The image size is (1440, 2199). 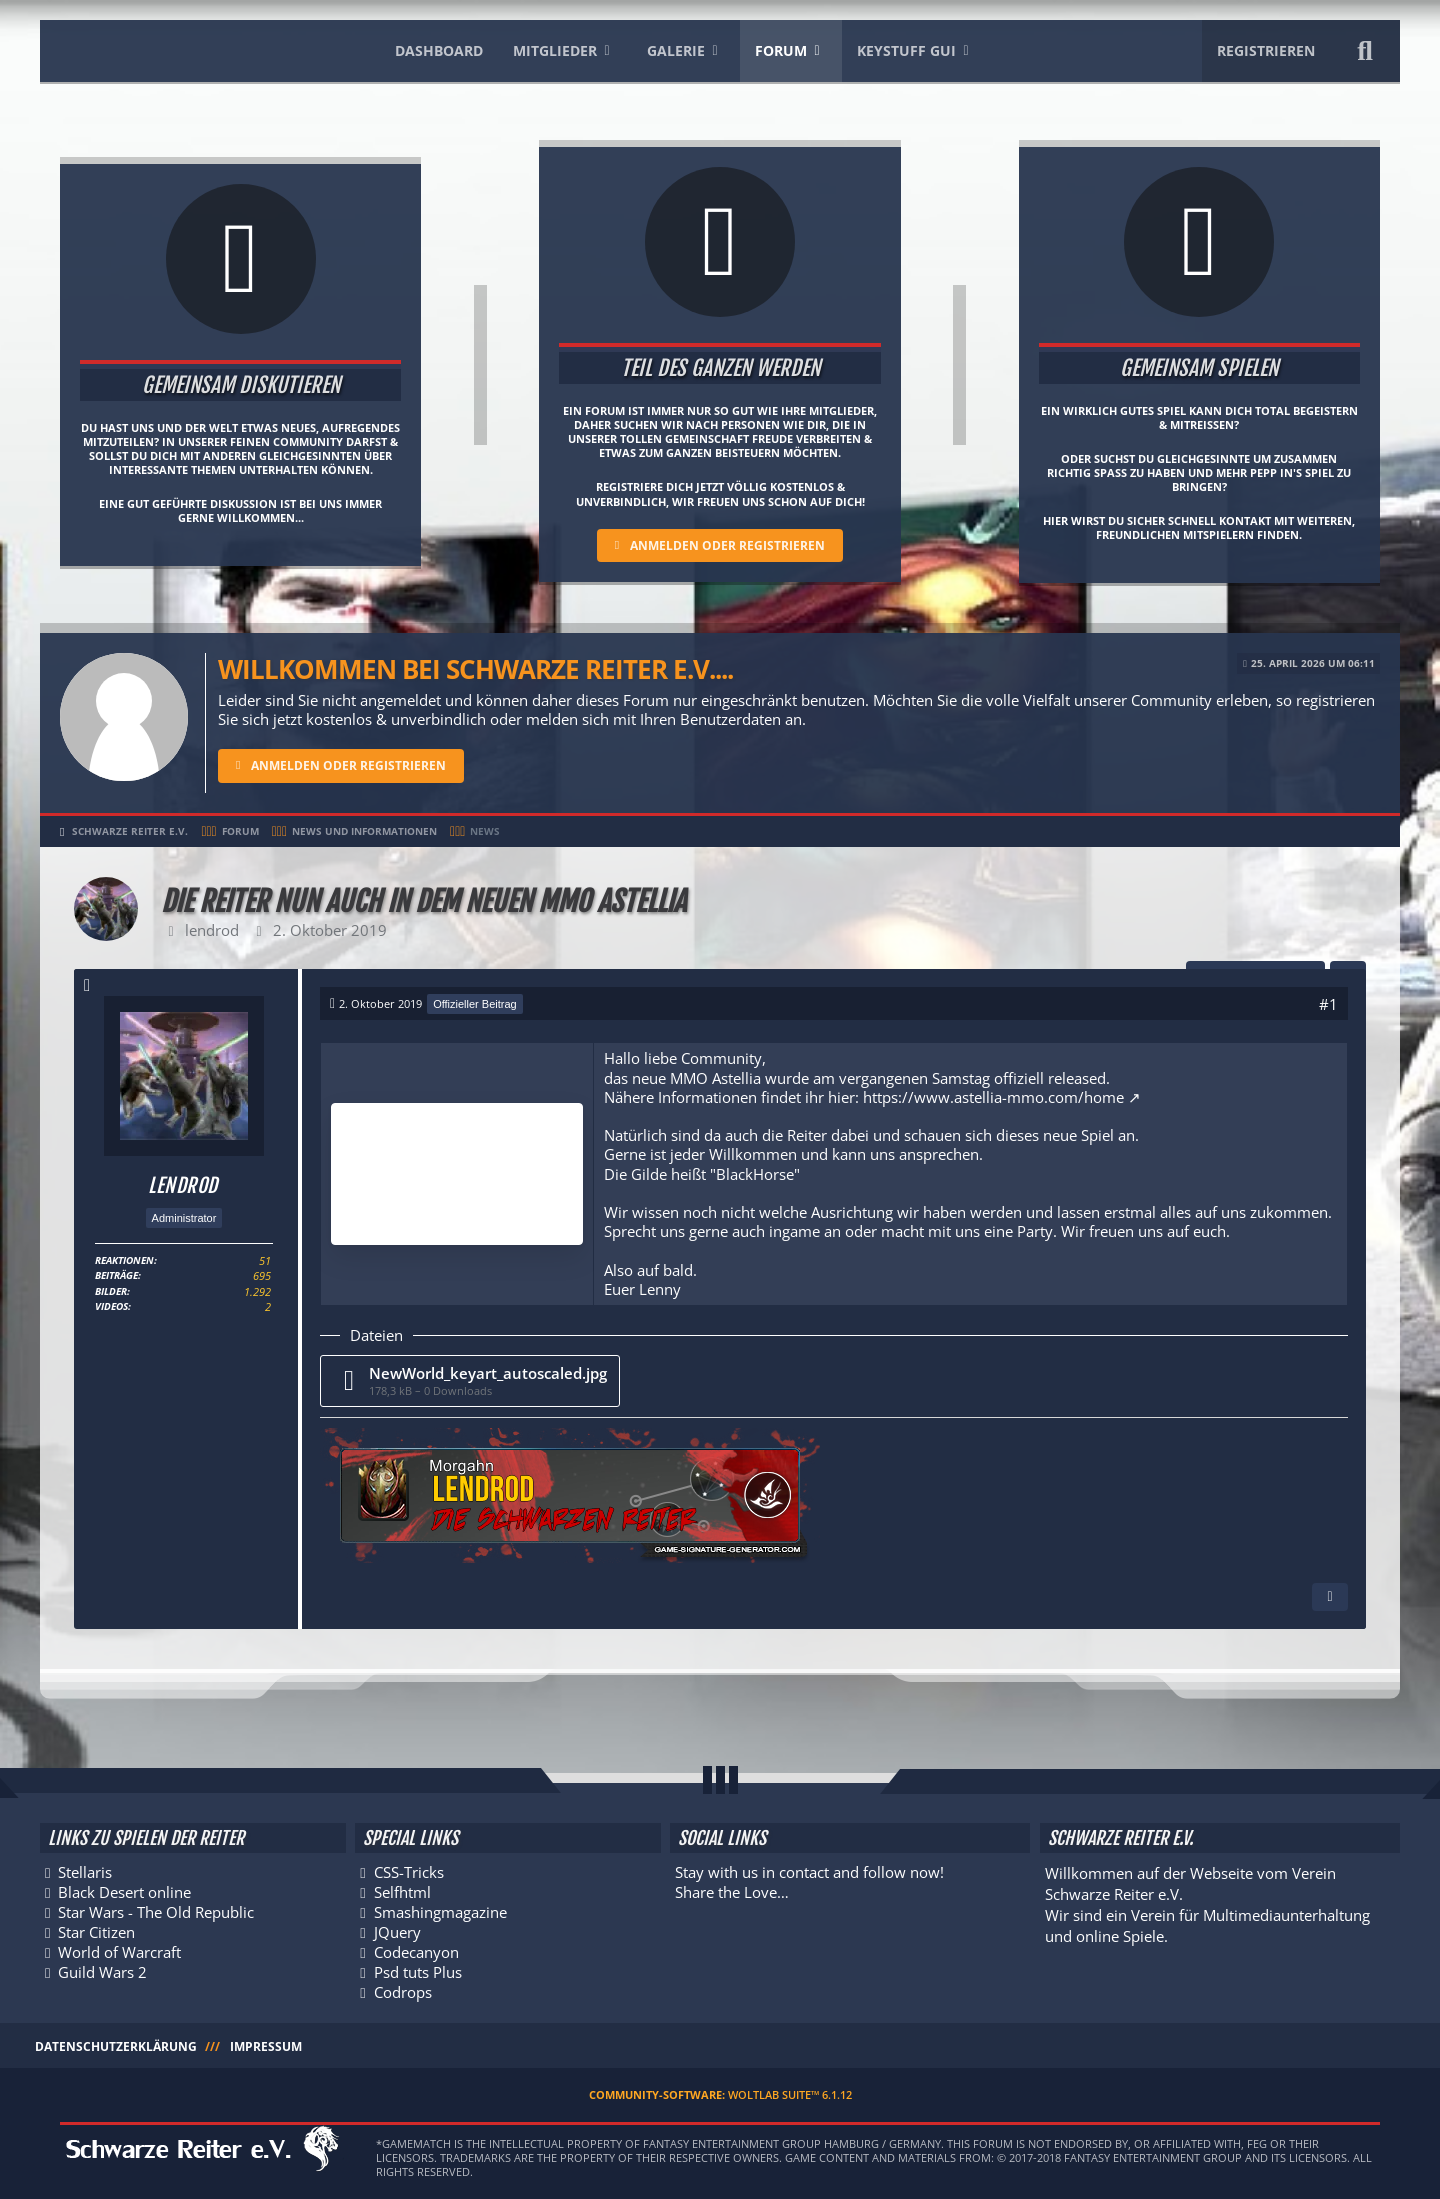 I want to click on Codrops, so click(x=403, y=1991).